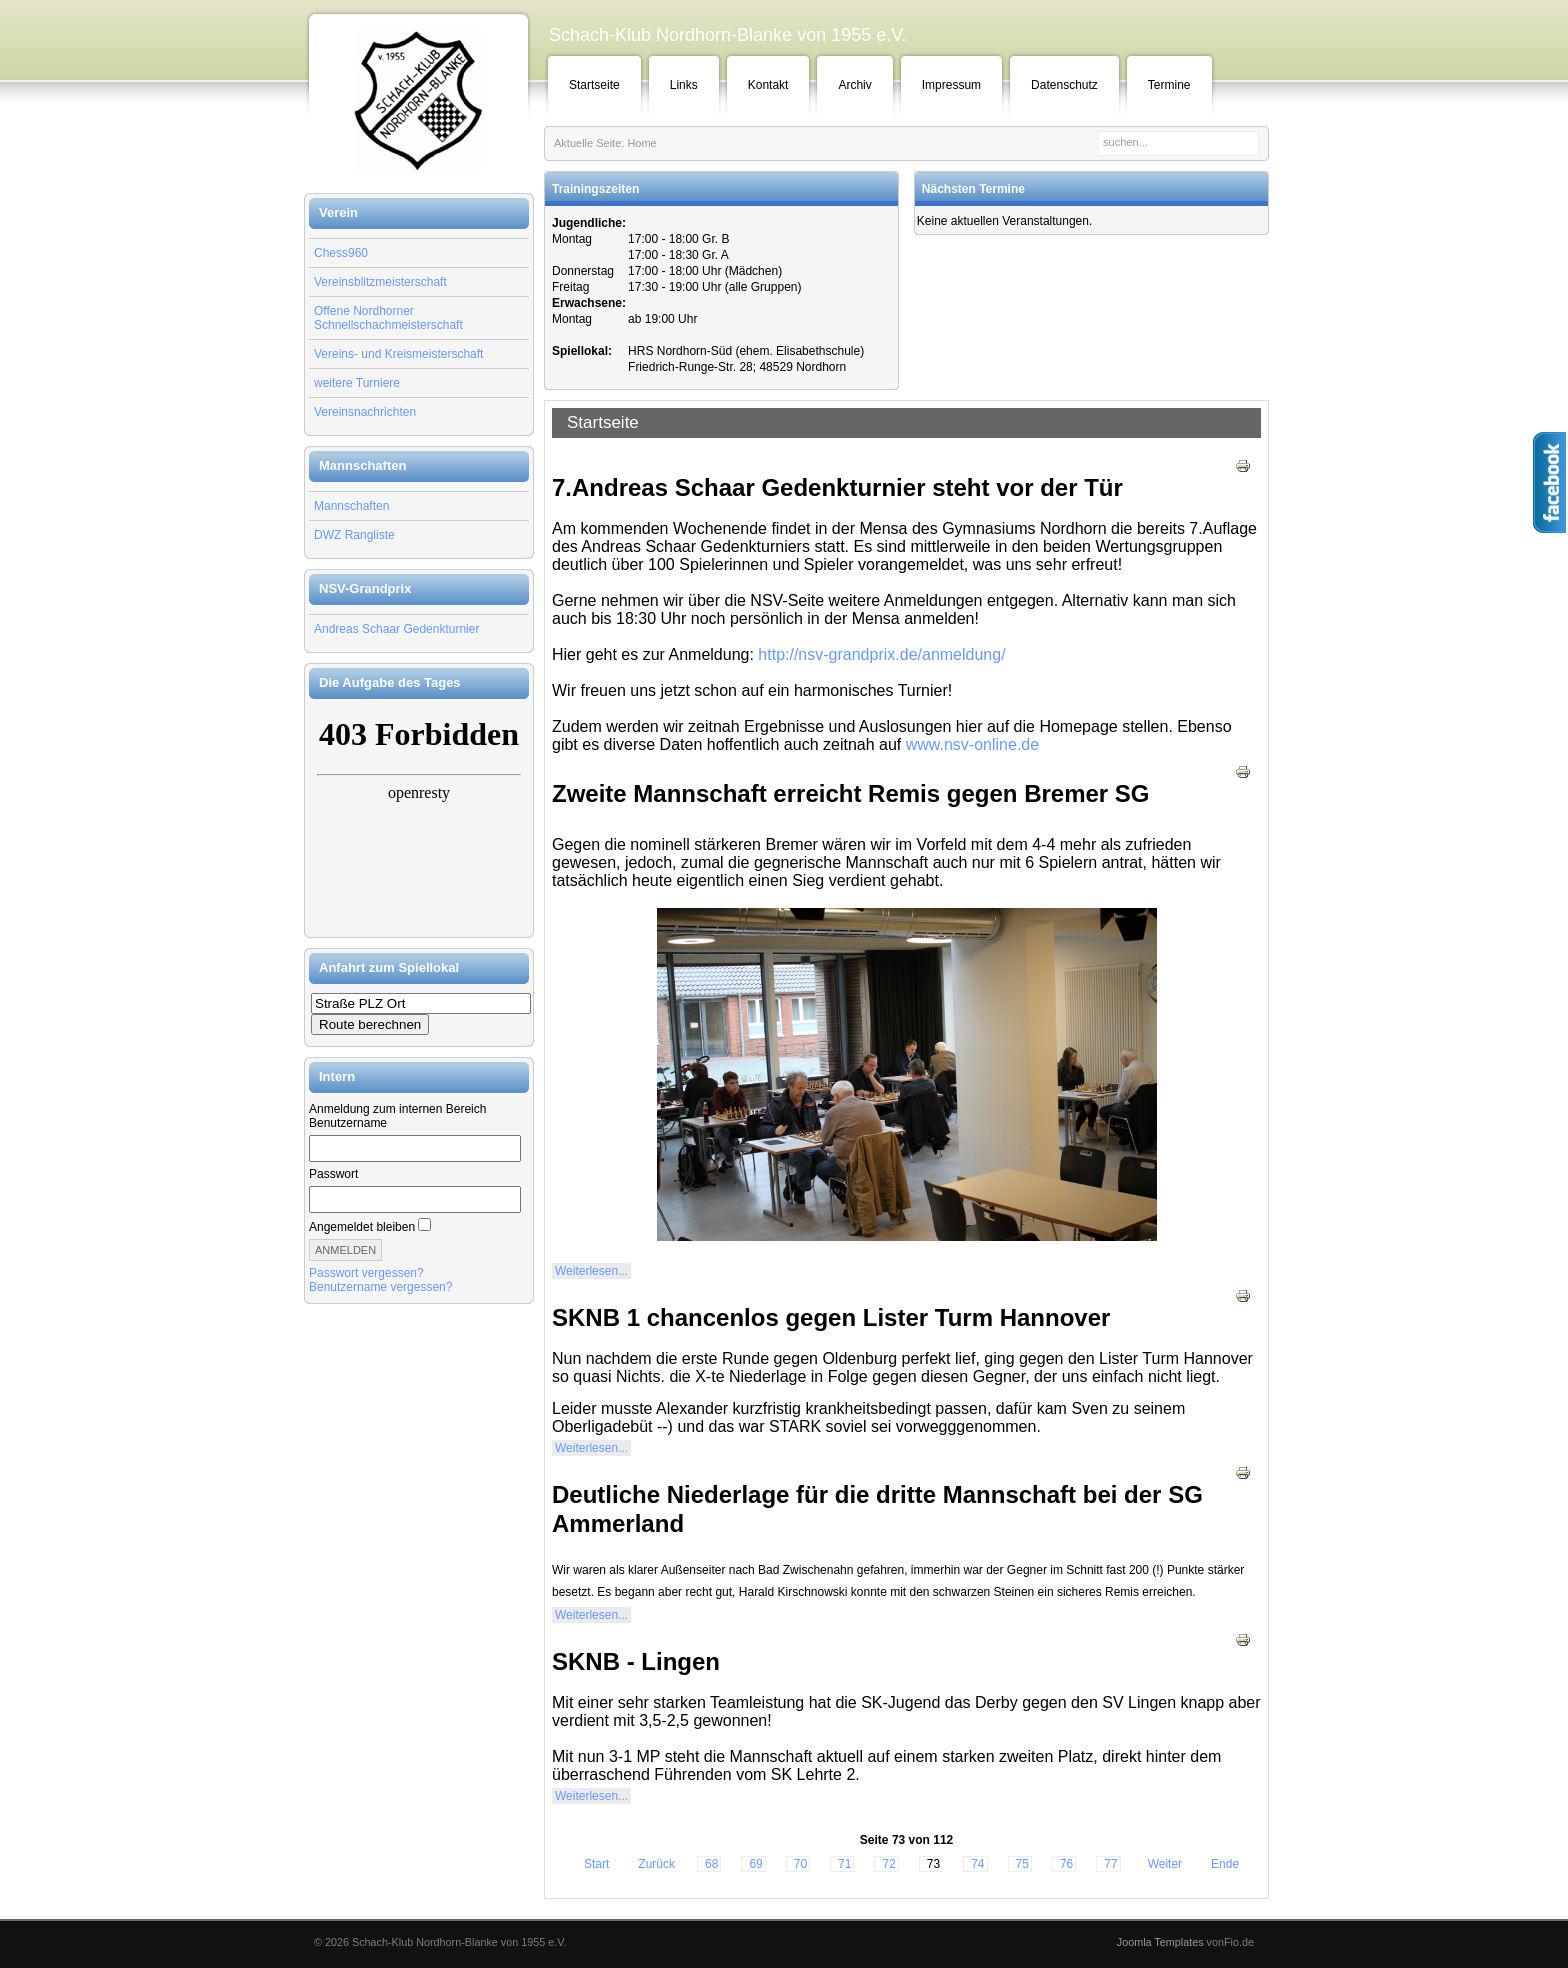  I want to click on Offene Nordhorner Schnellschachmeisterschaft, so click(388, 318).